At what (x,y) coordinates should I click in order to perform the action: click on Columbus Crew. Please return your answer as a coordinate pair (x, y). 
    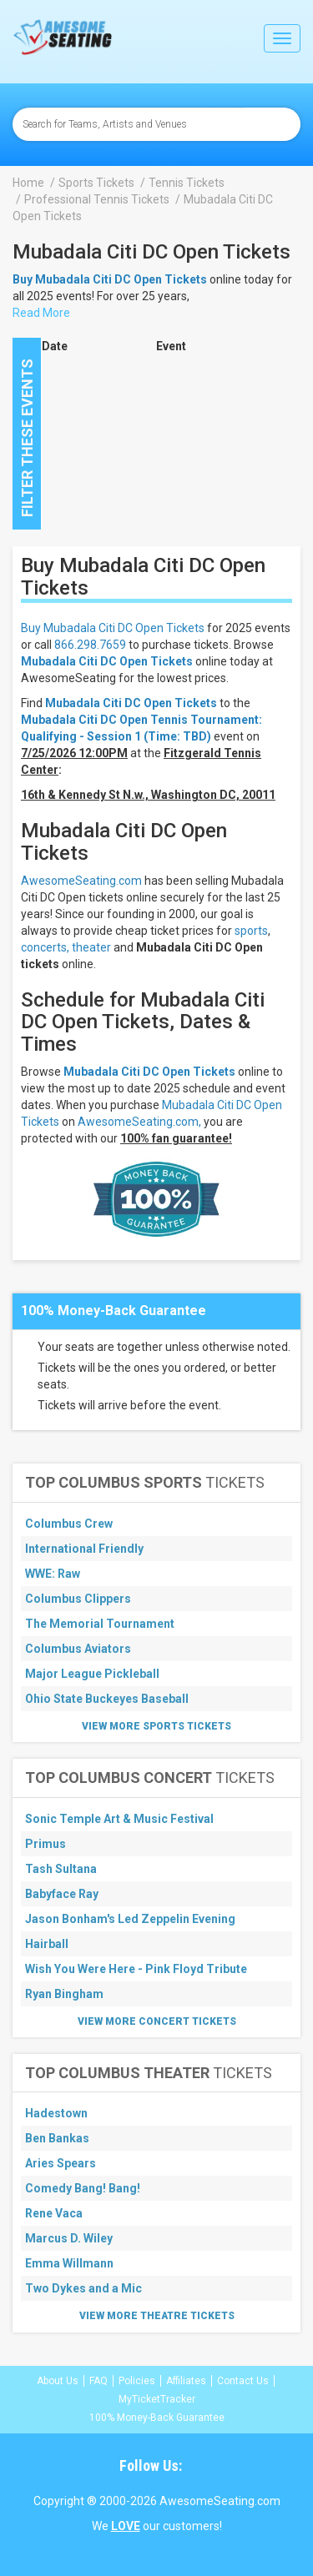
    Looking at the image, I should click on (69, 1523).